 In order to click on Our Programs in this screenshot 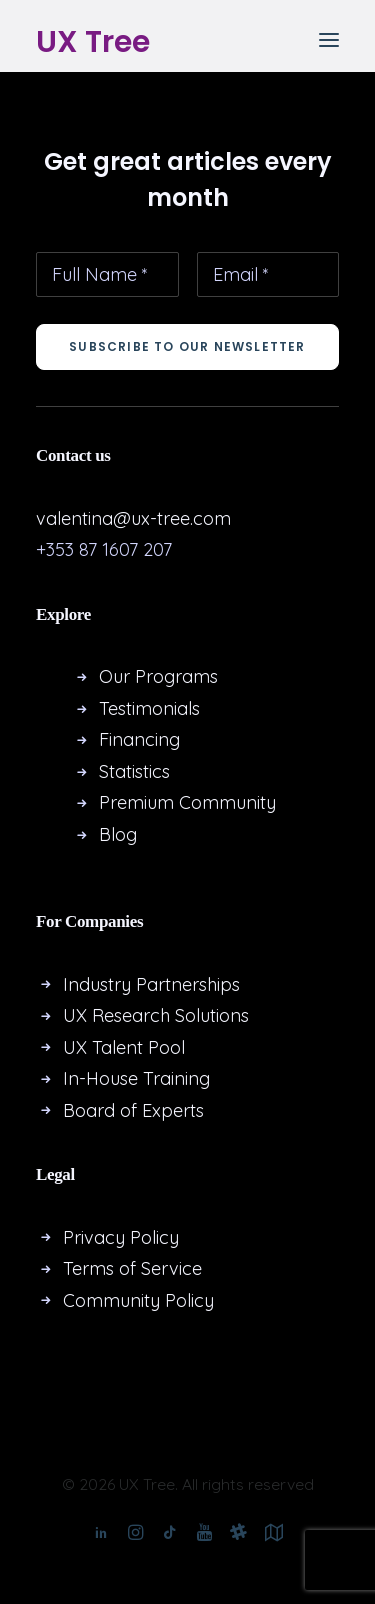, I will do `click(158, 676)`.